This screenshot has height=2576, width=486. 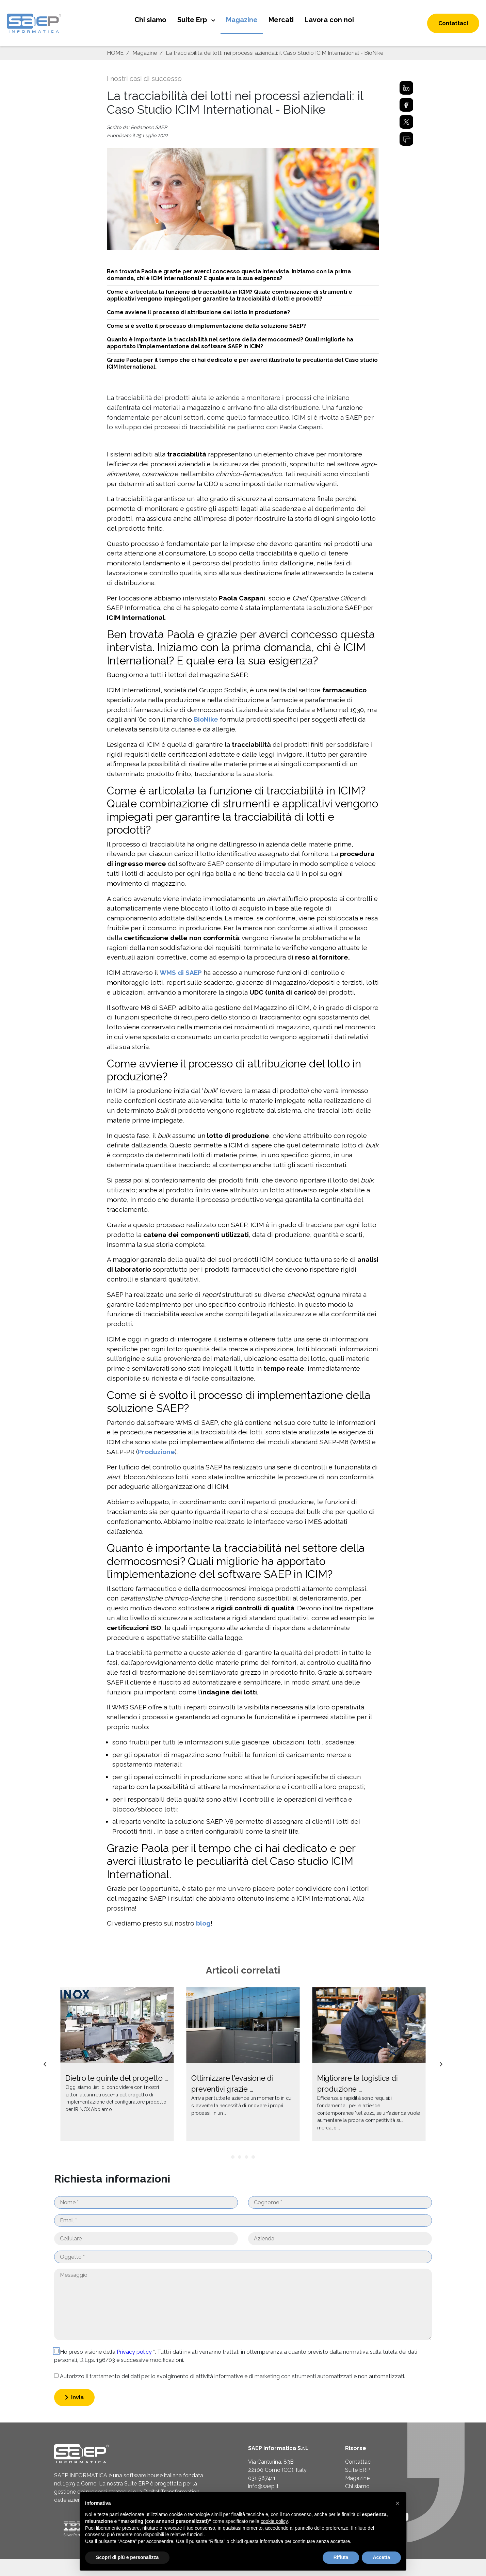 I want to click on blog, so click(x=203, y=1923).